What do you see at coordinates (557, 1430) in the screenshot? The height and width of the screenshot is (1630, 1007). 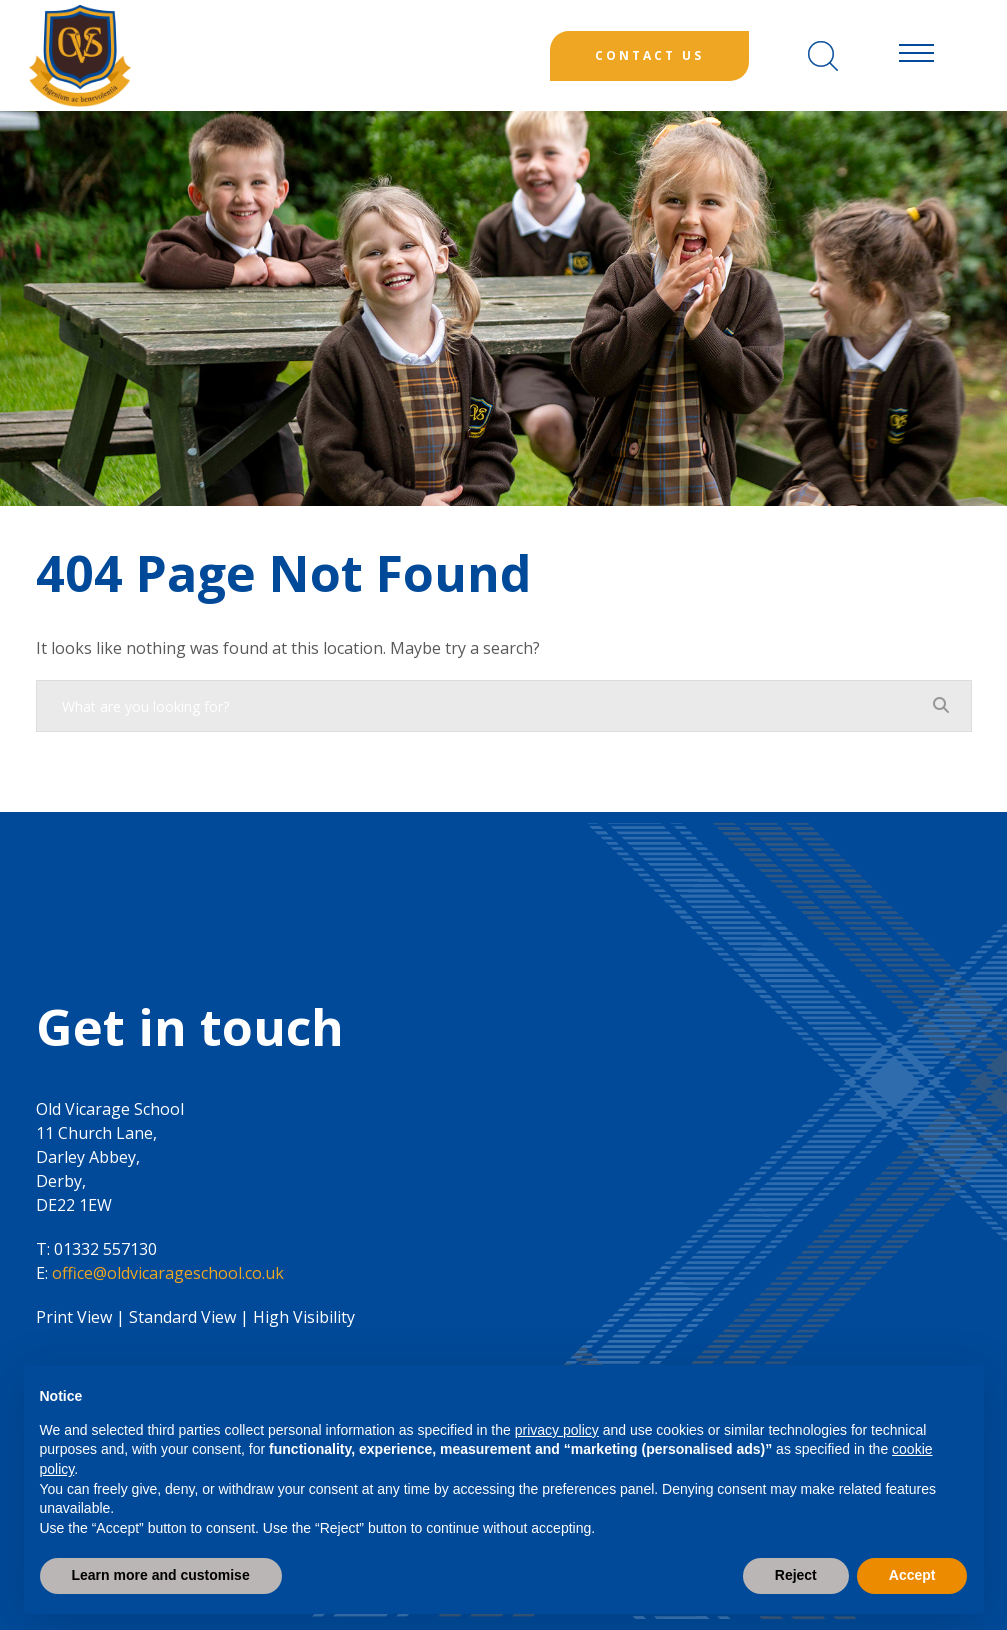 I see `privacy policy [button]` at bounding box center [557, 1430].